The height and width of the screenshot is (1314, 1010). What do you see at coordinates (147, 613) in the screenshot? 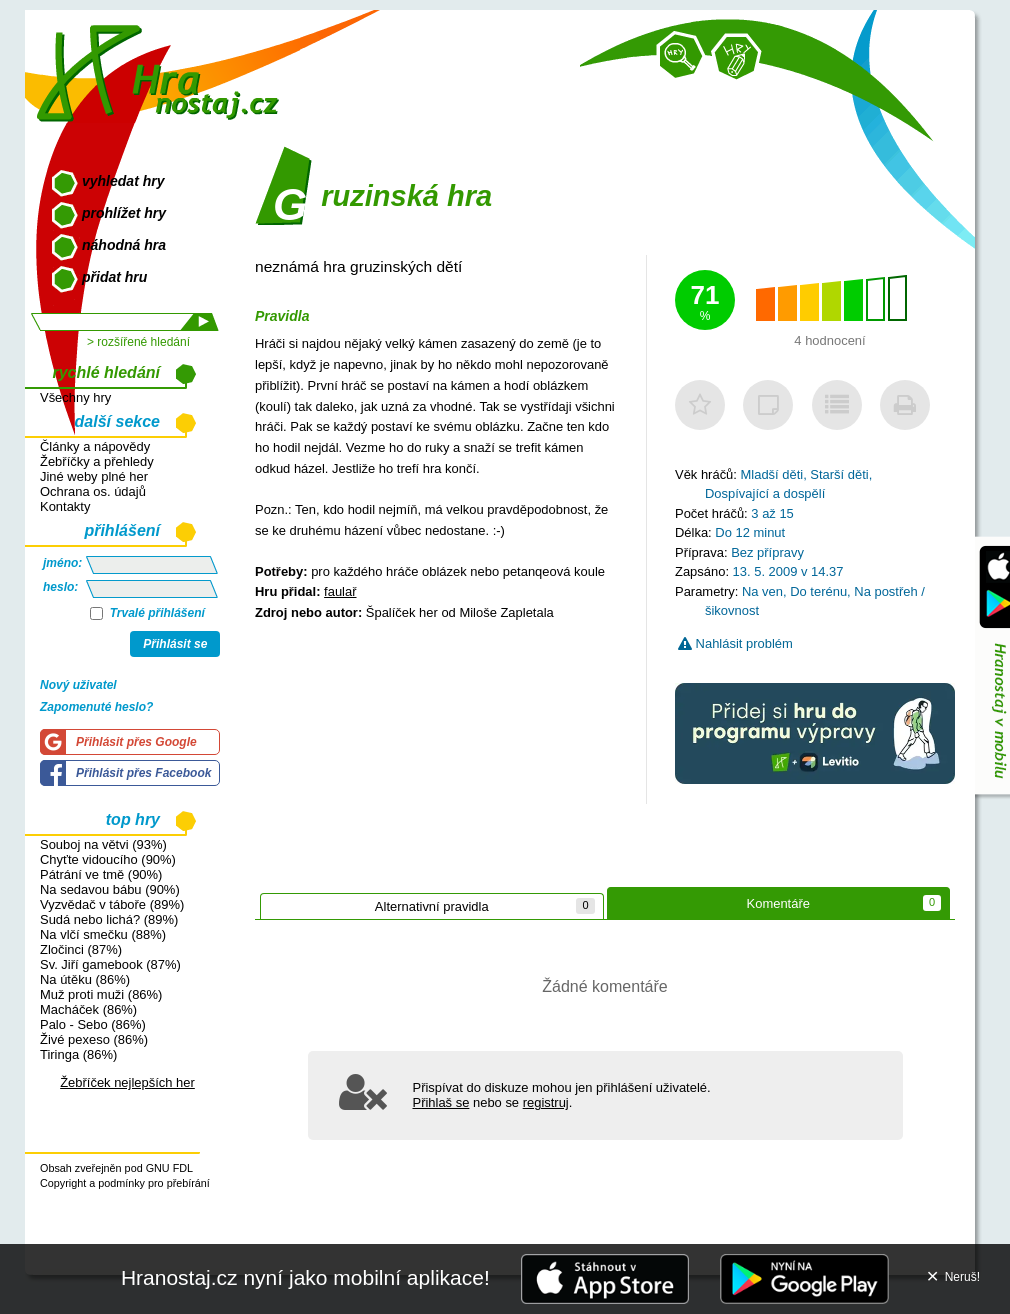
I see `Trvalé přihlášení` at bounding box center [147, 613].